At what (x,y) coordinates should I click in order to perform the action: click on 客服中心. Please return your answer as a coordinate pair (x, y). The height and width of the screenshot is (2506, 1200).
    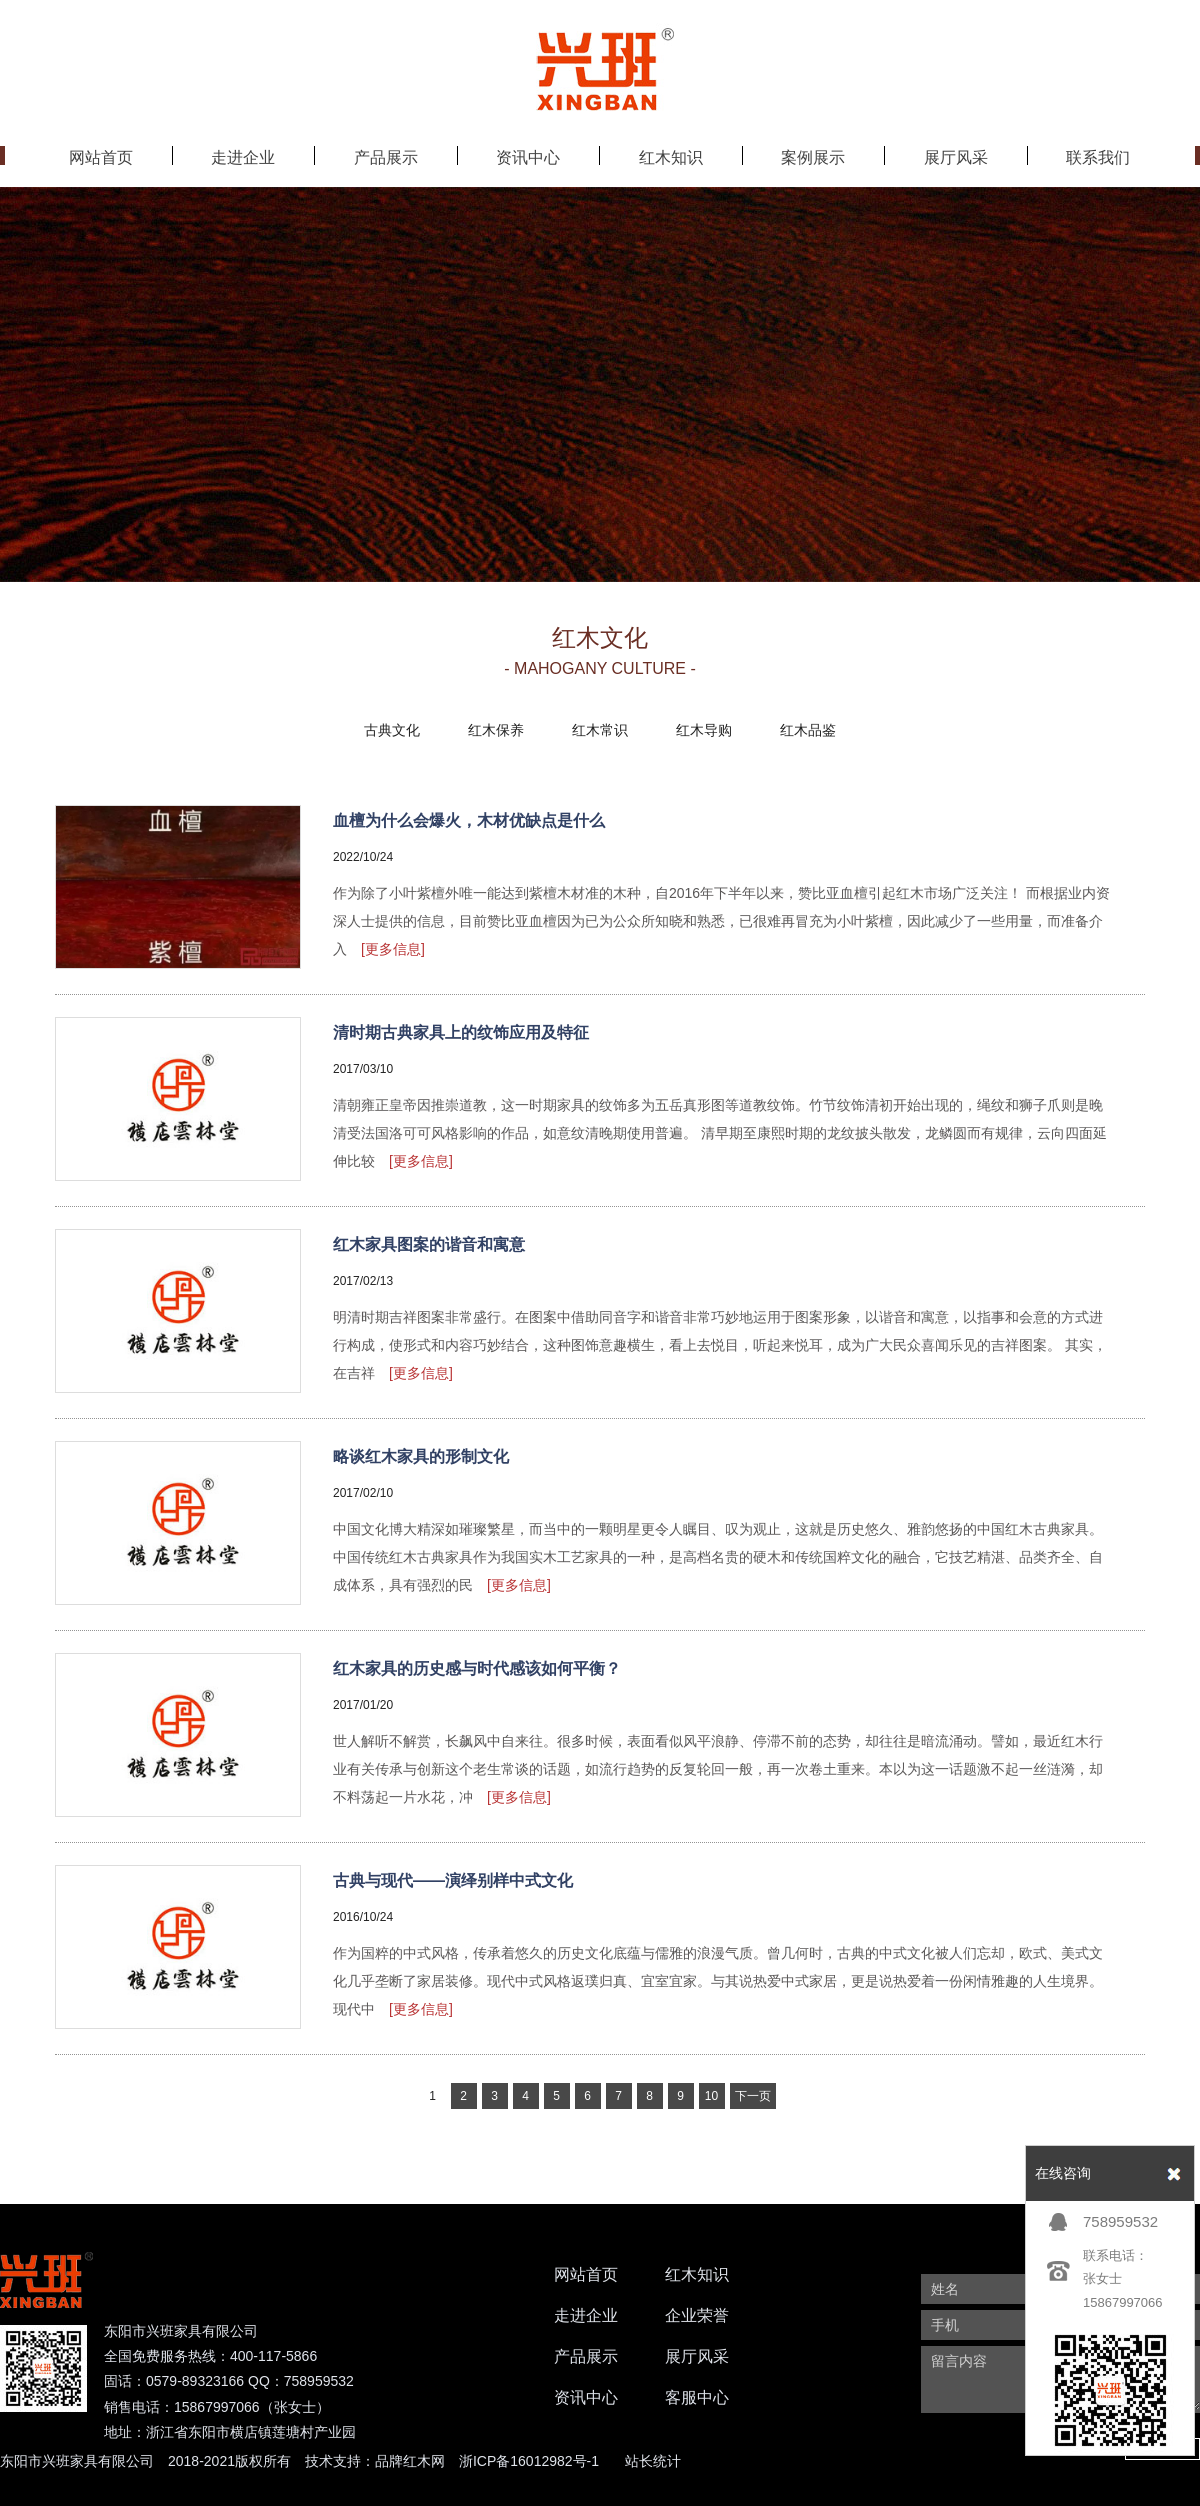
    Looking at the image, I should click on (697, 2397).